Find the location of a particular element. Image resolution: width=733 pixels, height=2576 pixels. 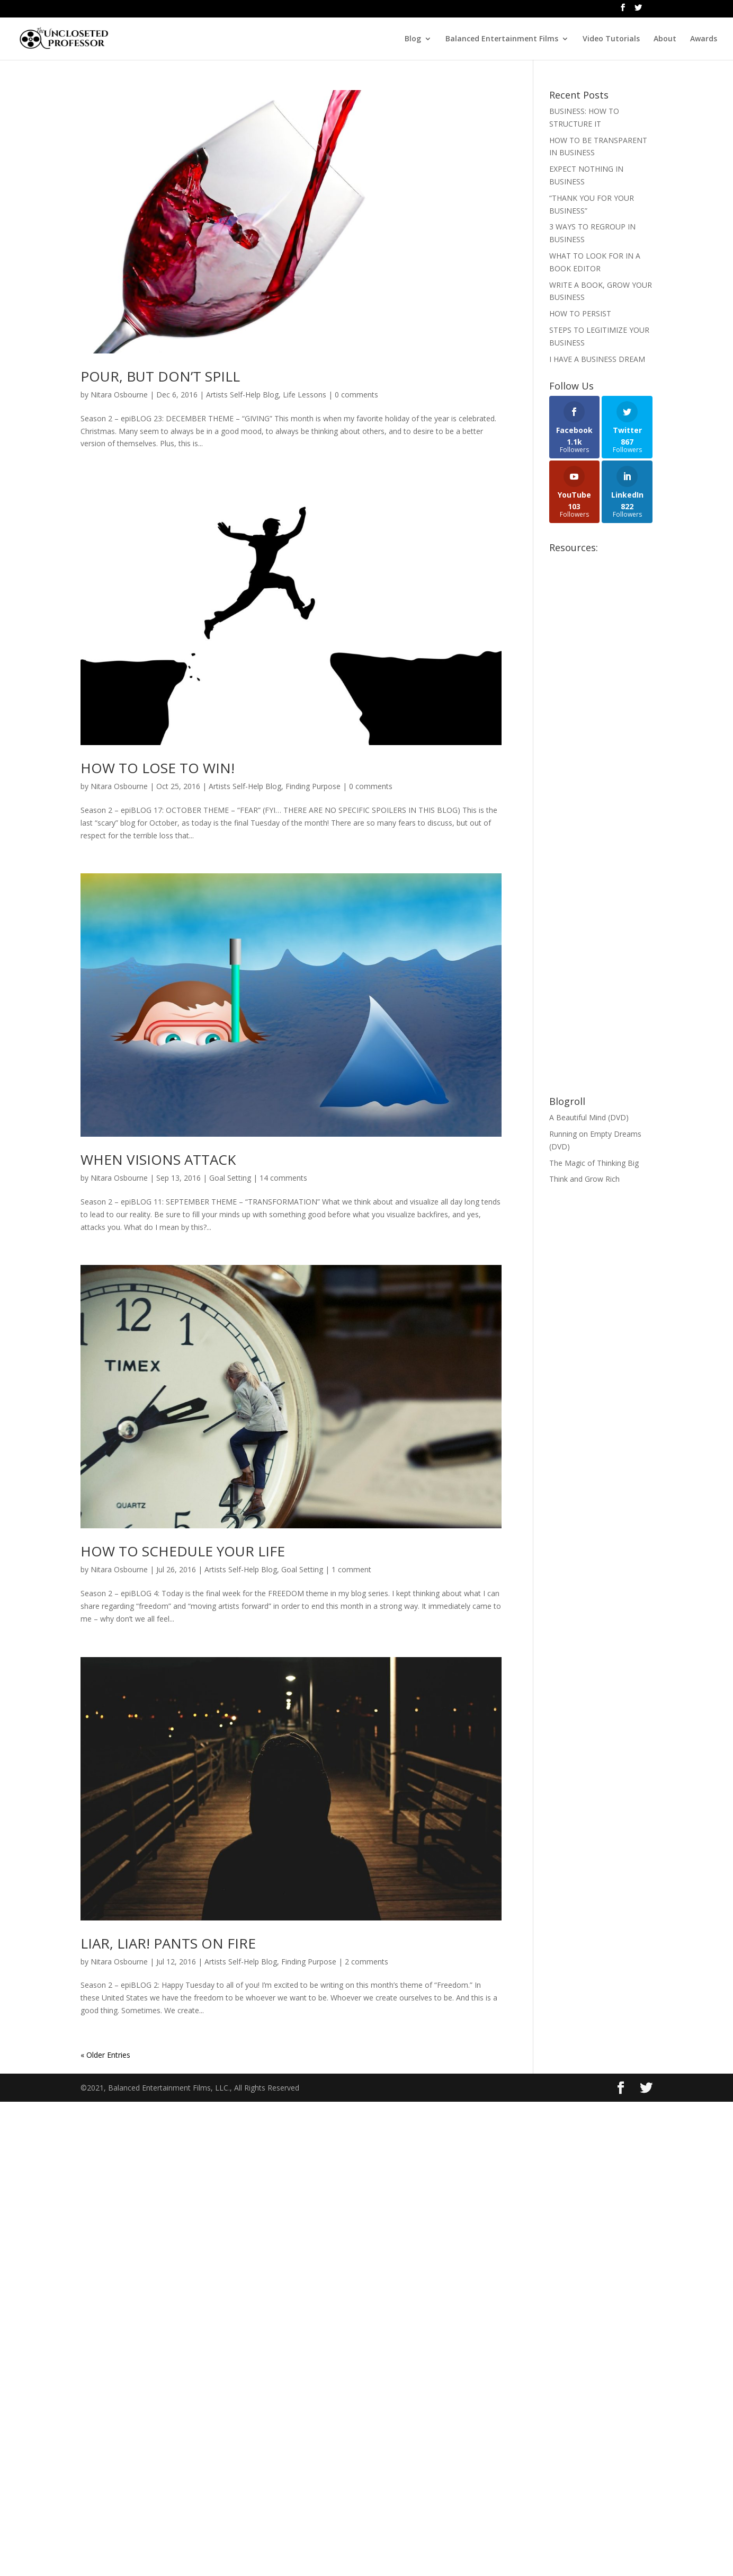

Finding Purpose is located at coordinates (313, 786).